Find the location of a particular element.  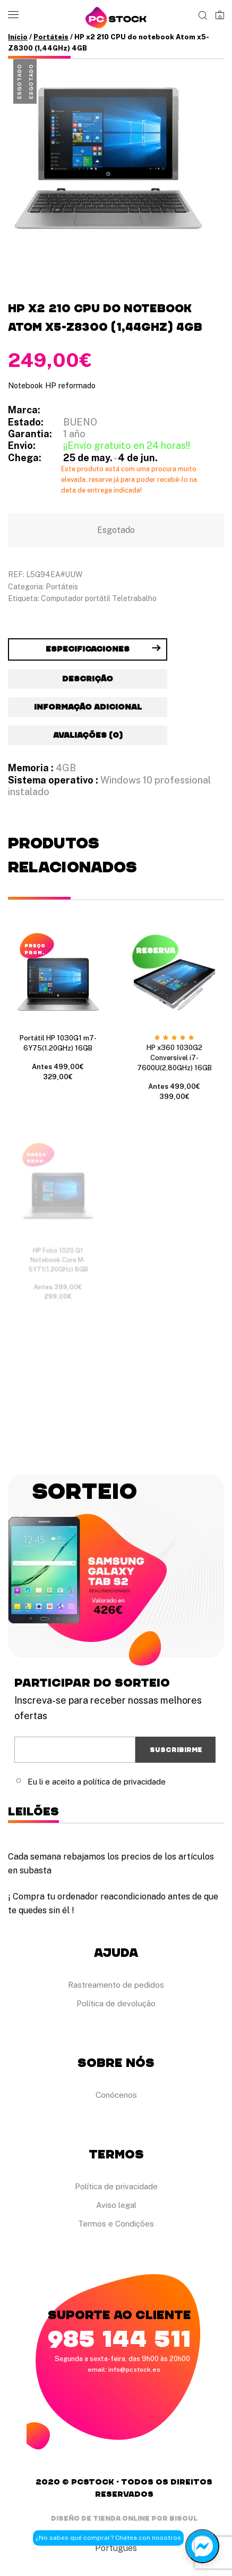

Especificaciones is located at coordinates (88, 649).